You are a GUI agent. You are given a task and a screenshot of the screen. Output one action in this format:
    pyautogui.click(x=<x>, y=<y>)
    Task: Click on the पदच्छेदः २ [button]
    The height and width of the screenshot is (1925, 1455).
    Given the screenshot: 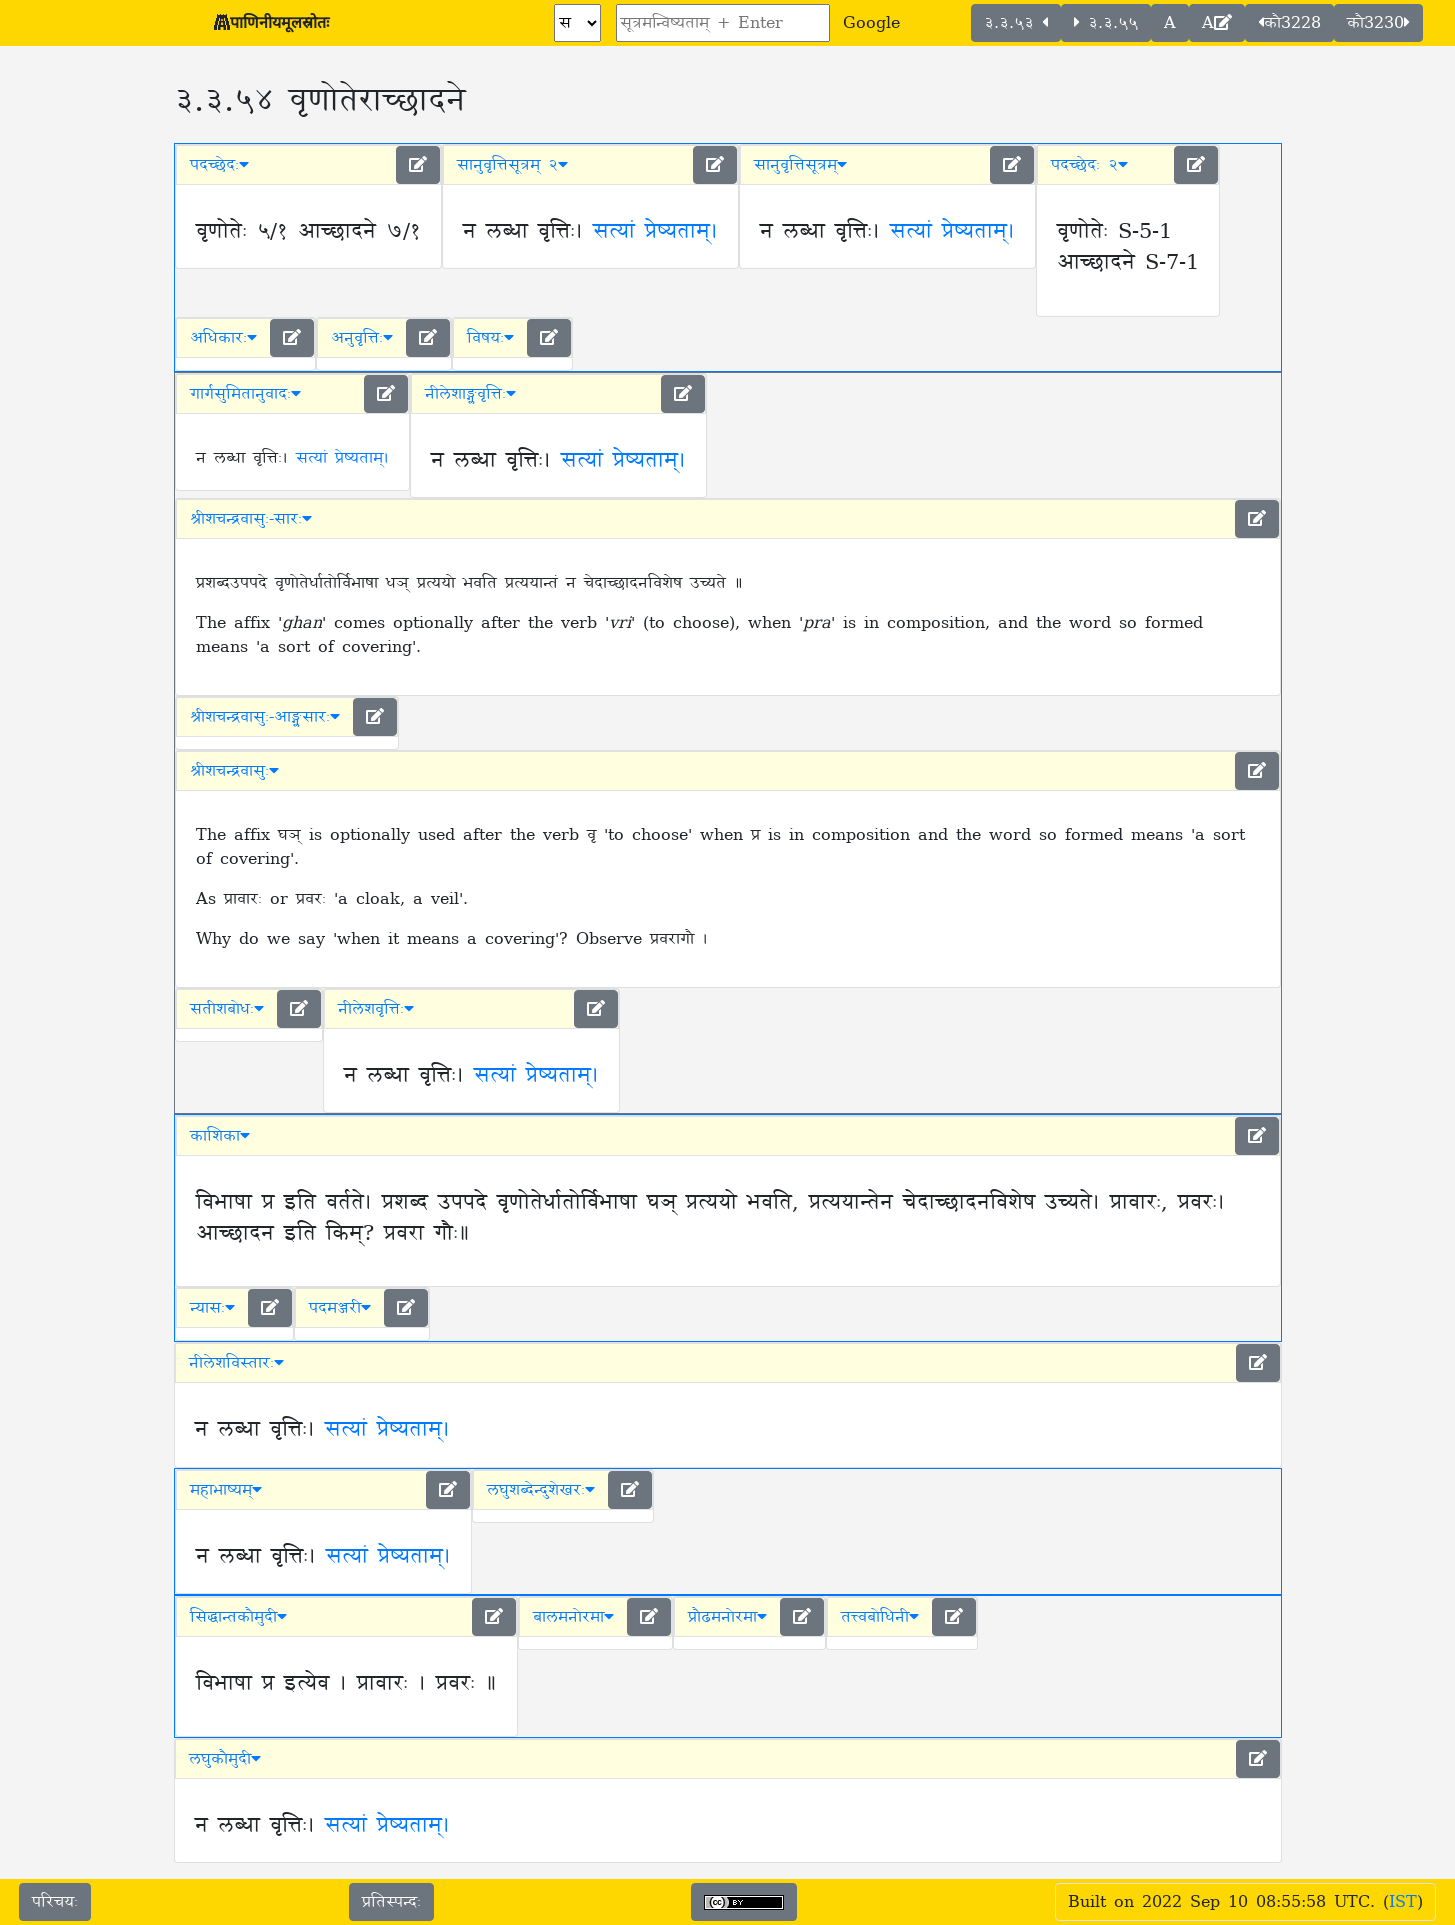 What is the action you would take?
    pyautogui.click(x=1089, y=165)
    